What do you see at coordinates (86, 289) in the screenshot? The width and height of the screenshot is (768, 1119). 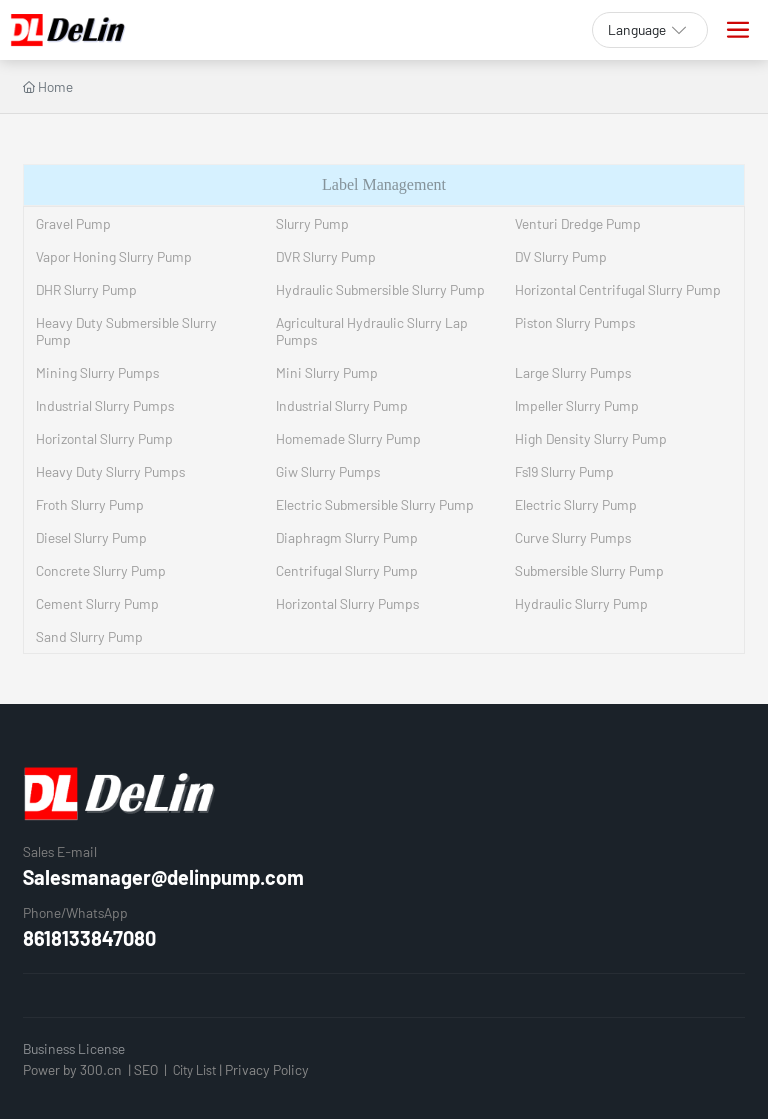 I see `DHR Slurry Pump` at bounding box center [86, 289].